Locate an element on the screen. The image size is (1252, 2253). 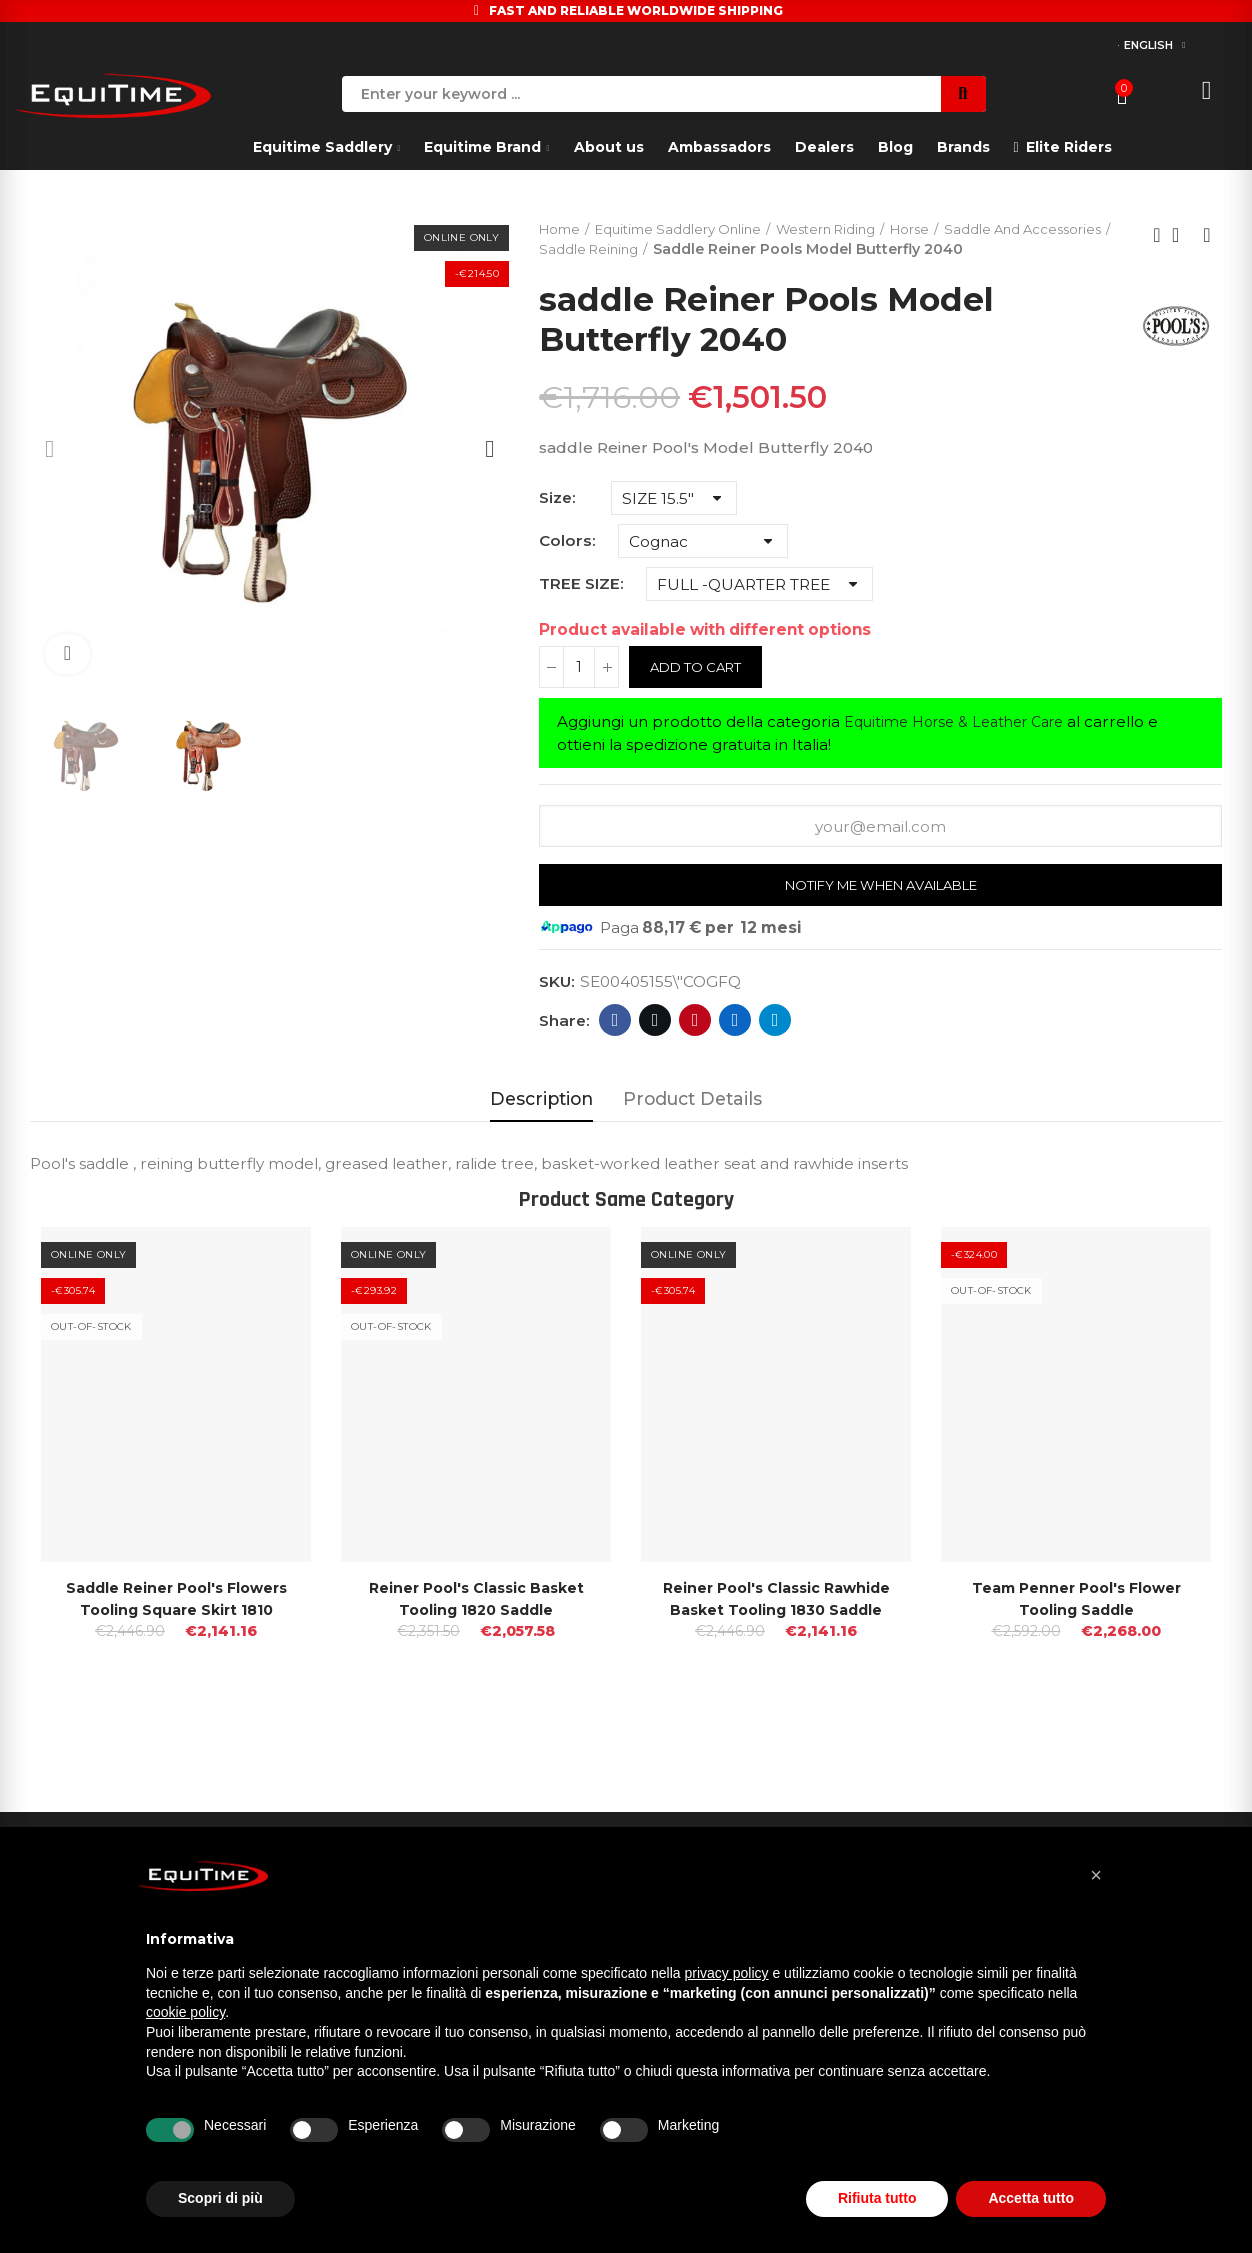
Accetta tutto [button] is located at coordinates (1031, 2198).